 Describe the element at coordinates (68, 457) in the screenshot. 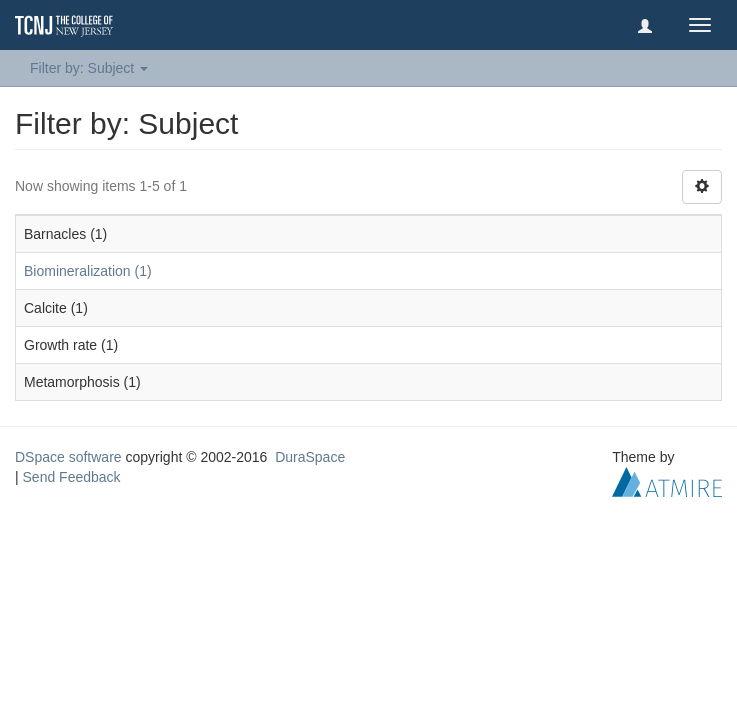

I see `DSpace software` at that location.